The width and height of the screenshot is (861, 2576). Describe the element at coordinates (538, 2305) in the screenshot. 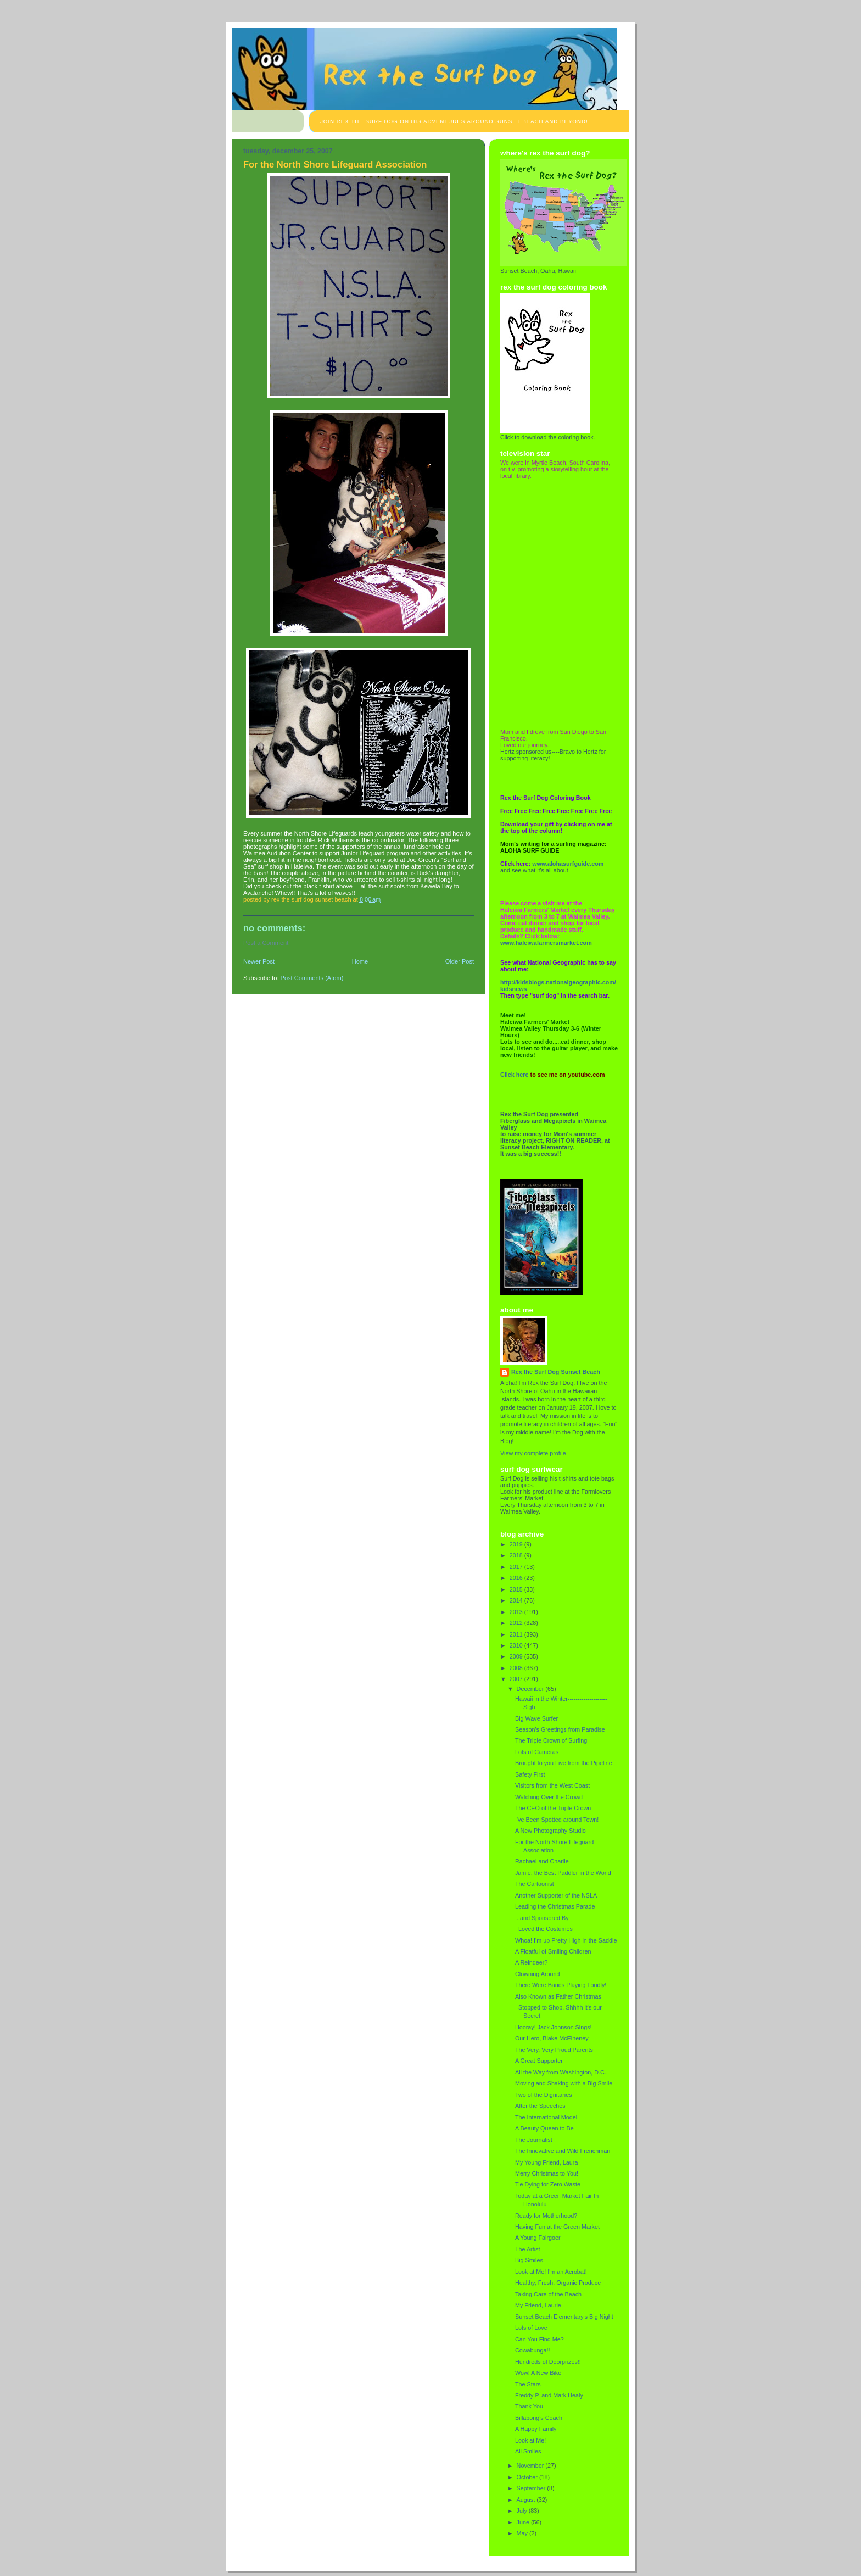

I see `My Friend, Laurie` at that location.